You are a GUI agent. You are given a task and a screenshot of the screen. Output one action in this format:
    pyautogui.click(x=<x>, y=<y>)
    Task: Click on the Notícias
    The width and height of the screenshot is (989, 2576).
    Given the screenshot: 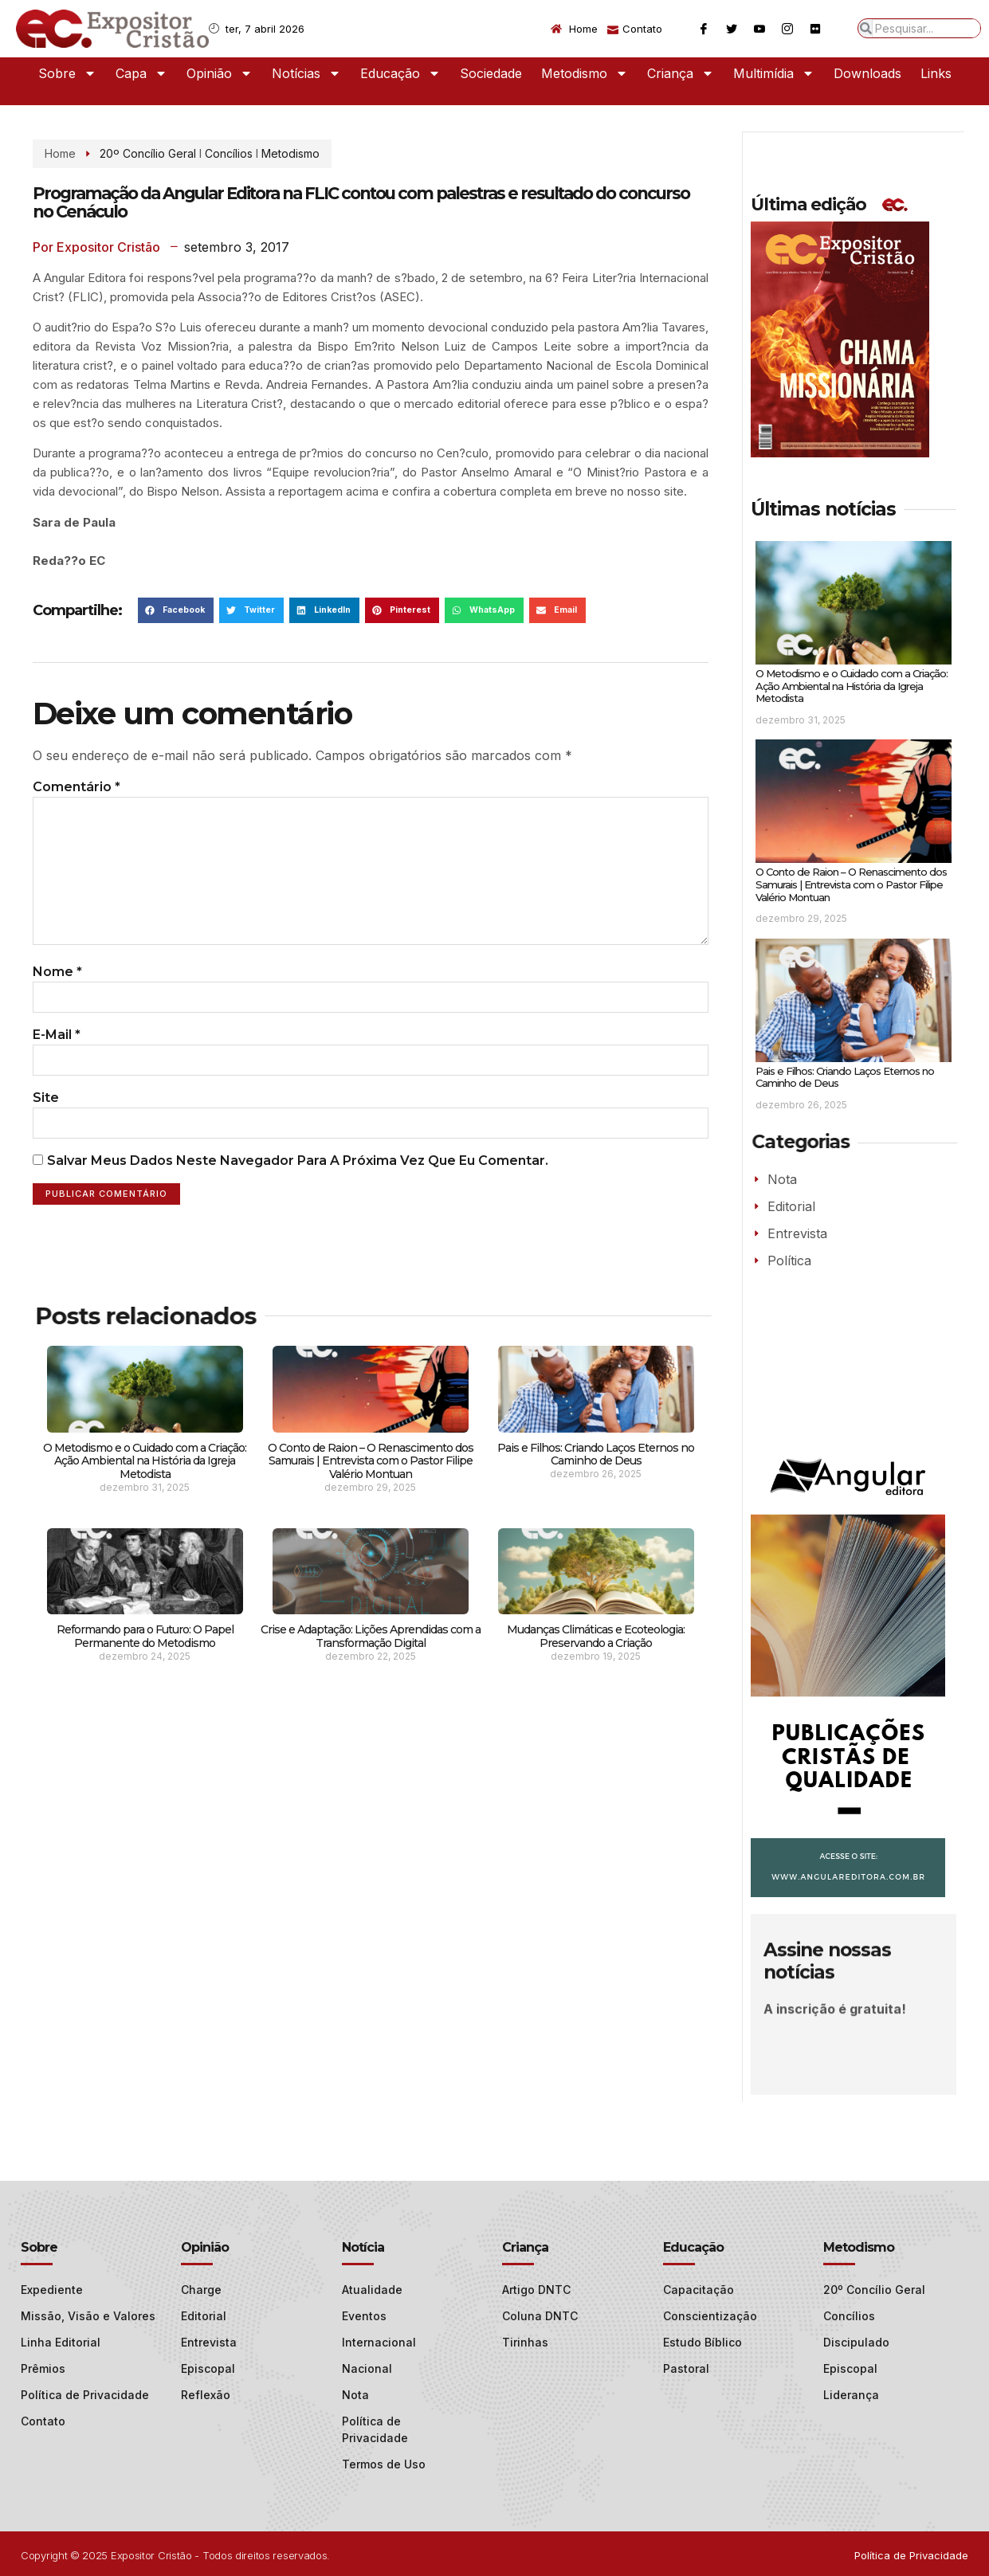 What is the action you would take?
    pyautogui.click(x=306, y=73)
    